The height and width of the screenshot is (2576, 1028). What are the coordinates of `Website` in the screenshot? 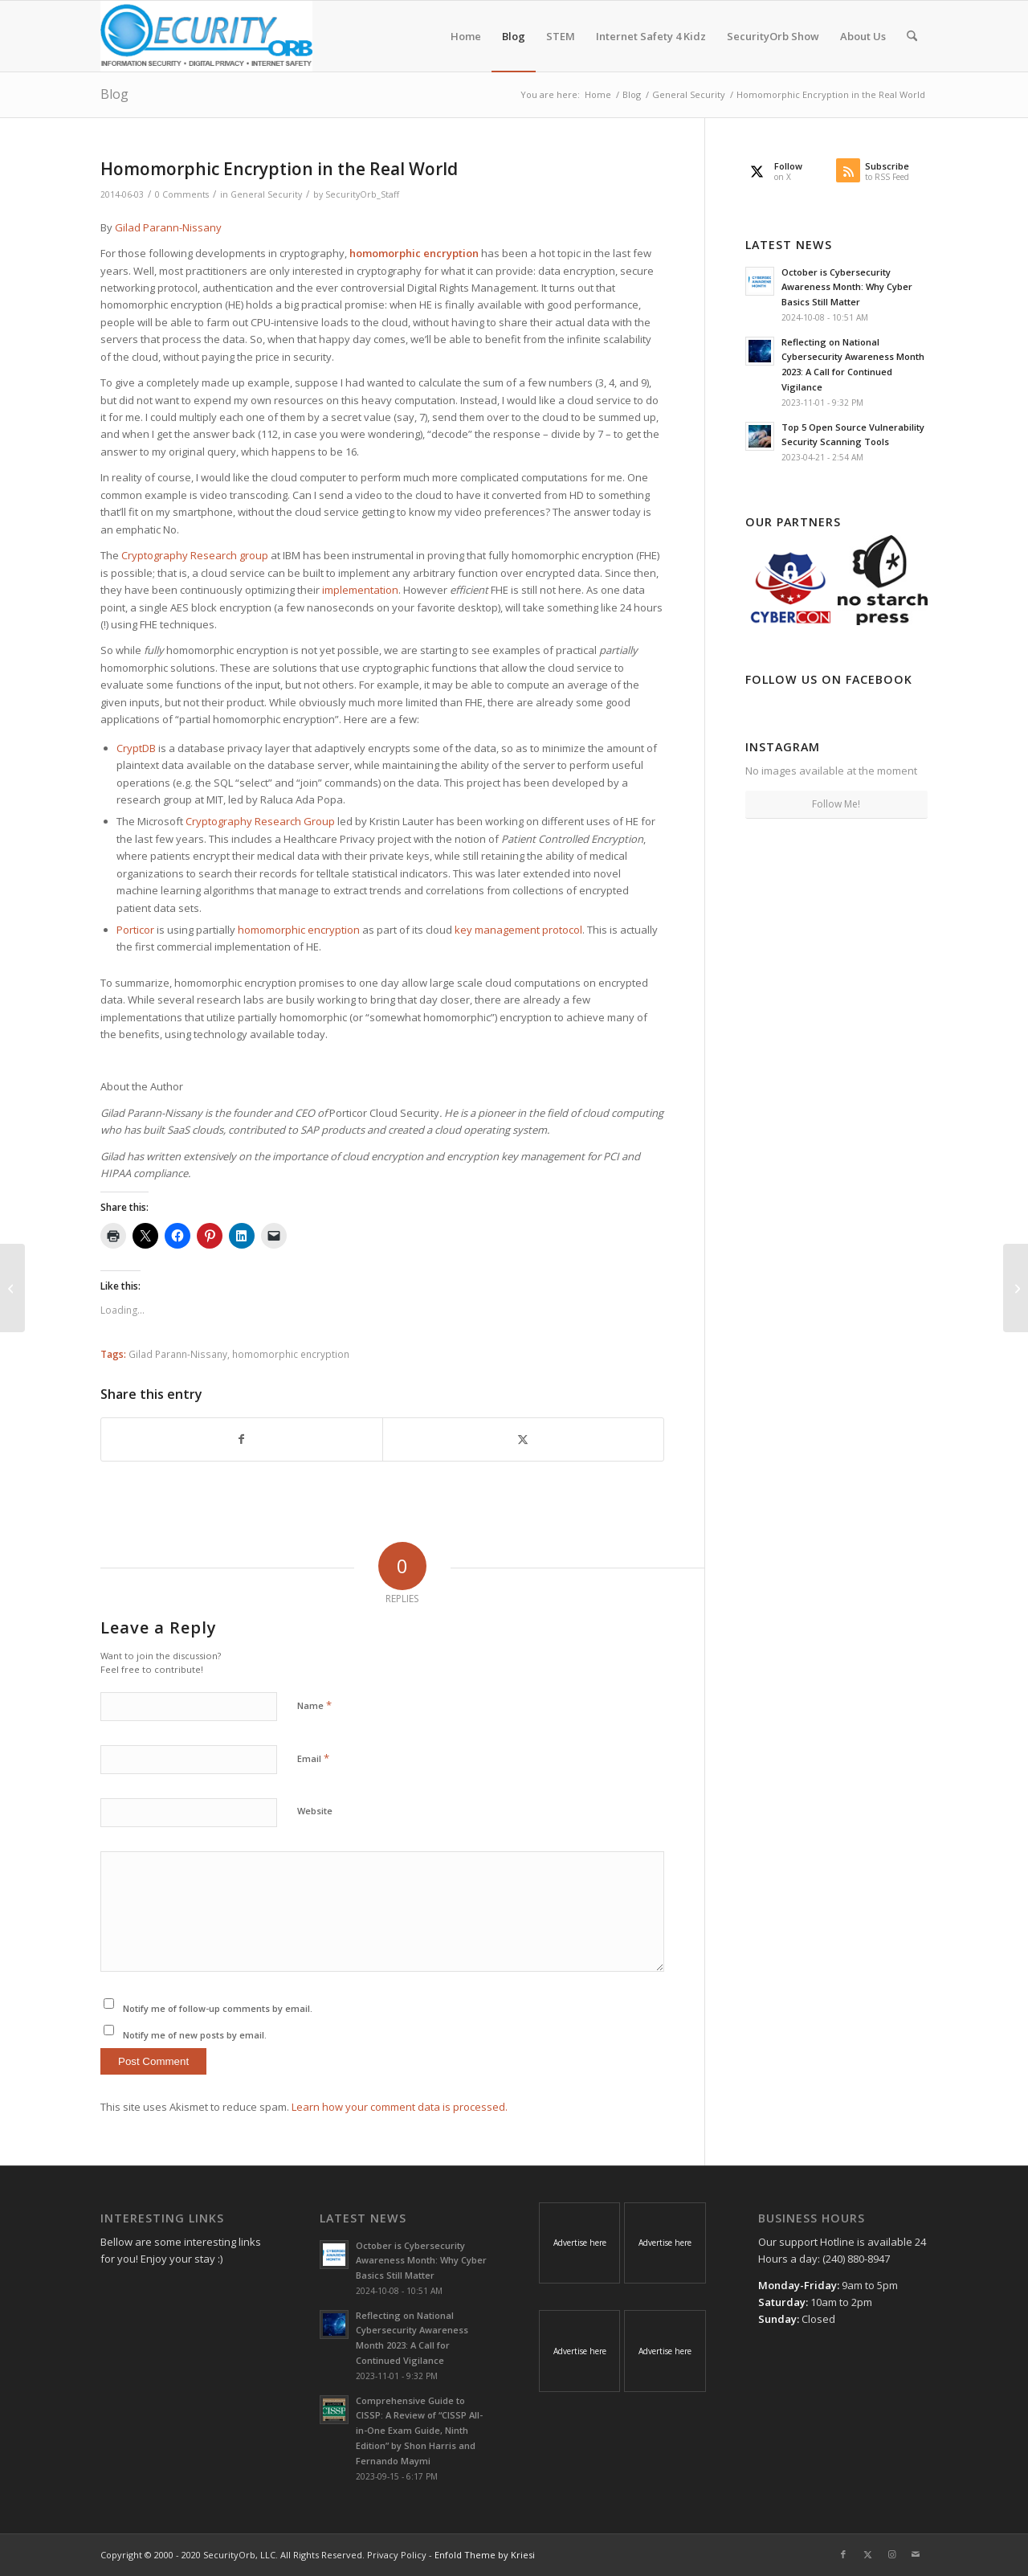 It's located at (314, 1811).